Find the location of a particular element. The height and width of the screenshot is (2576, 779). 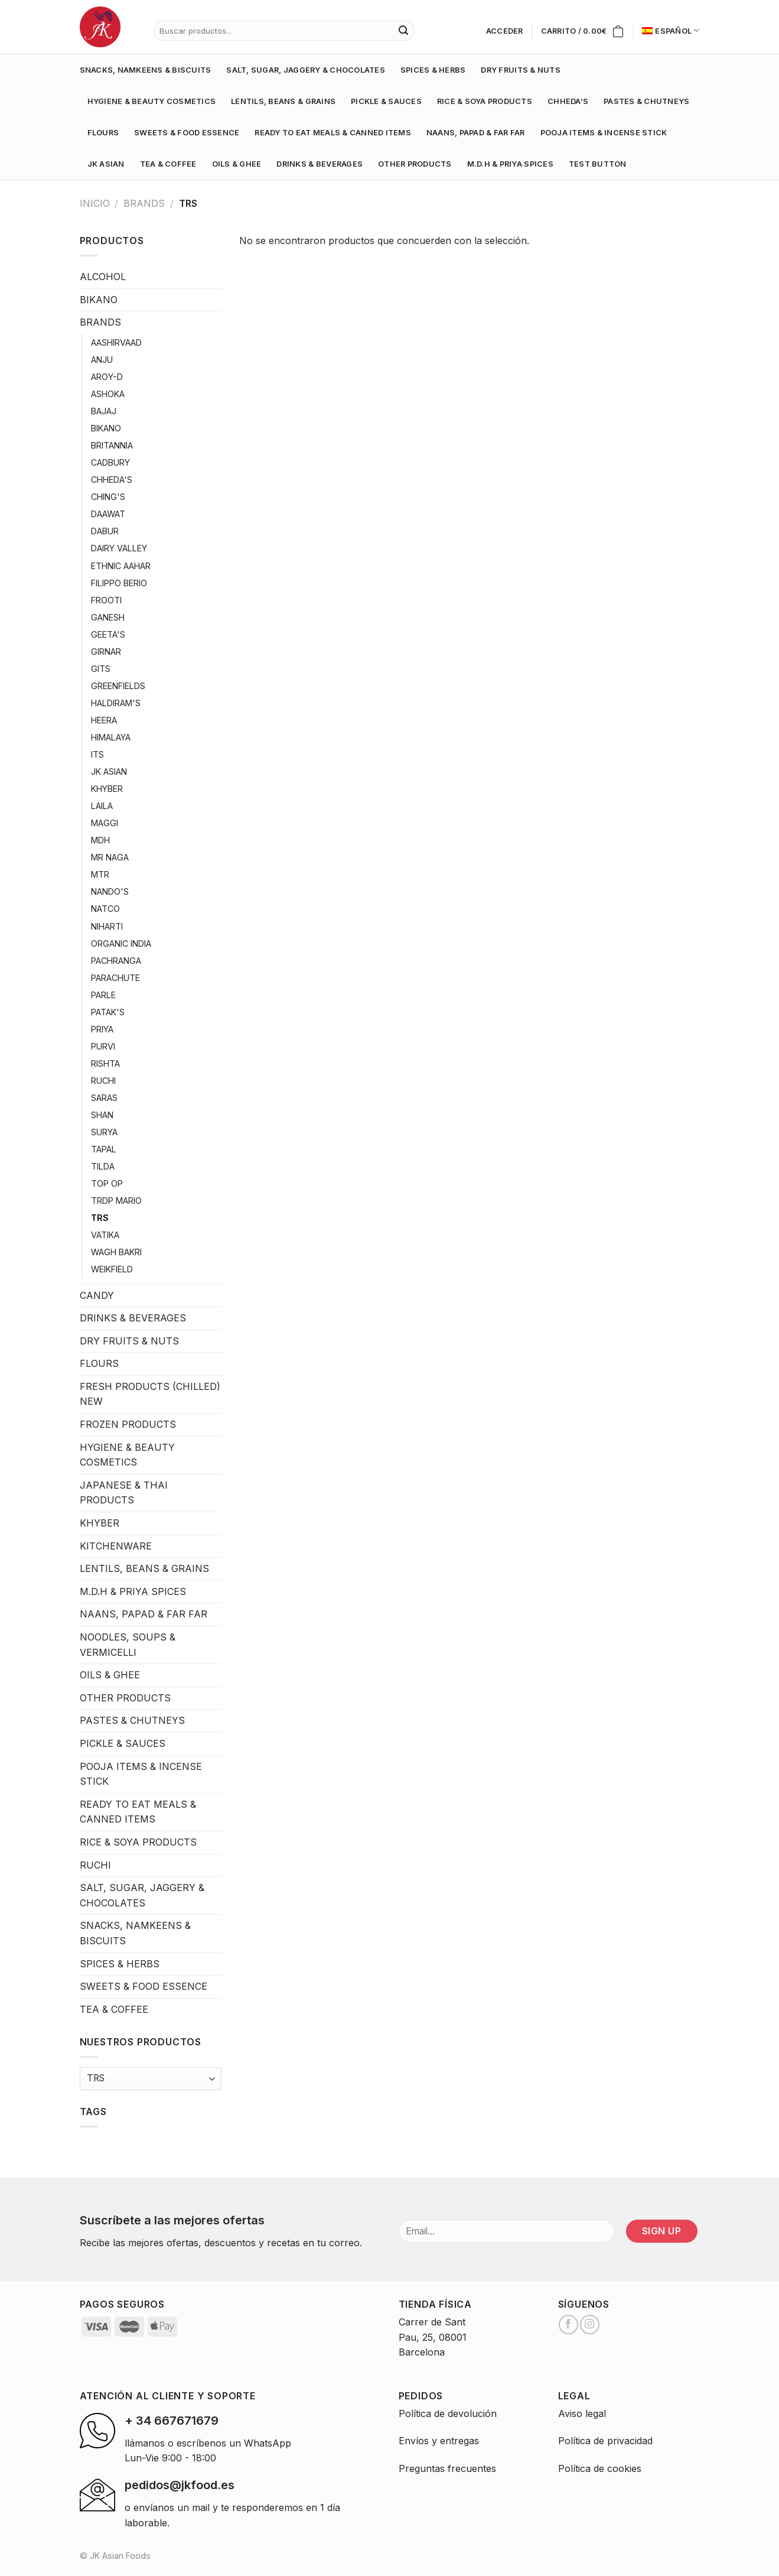

BRANDS is located at coordinates (144, 203).